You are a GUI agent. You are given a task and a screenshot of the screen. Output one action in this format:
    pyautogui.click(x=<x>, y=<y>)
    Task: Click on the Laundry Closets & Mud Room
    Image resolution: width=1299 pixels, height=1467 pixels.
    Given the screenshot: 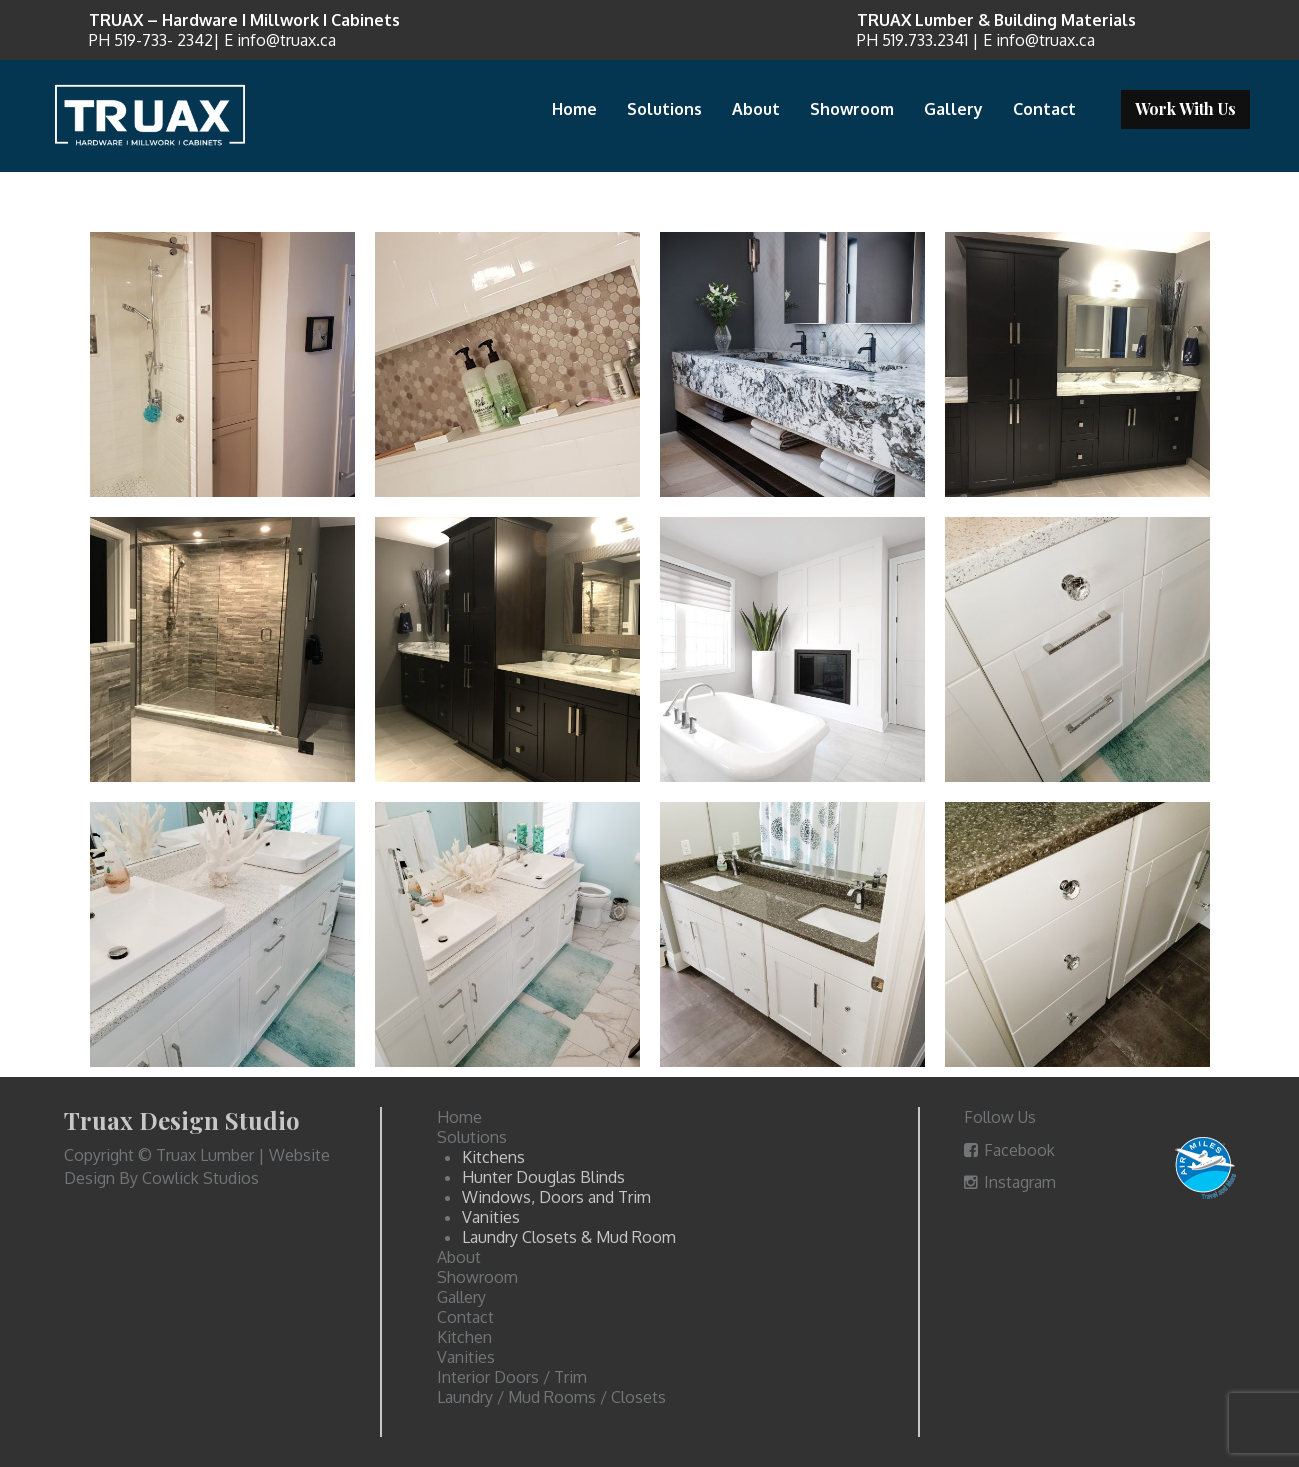 What is the action you would take?
    pyautogui.click(x=569, y=1237)
    